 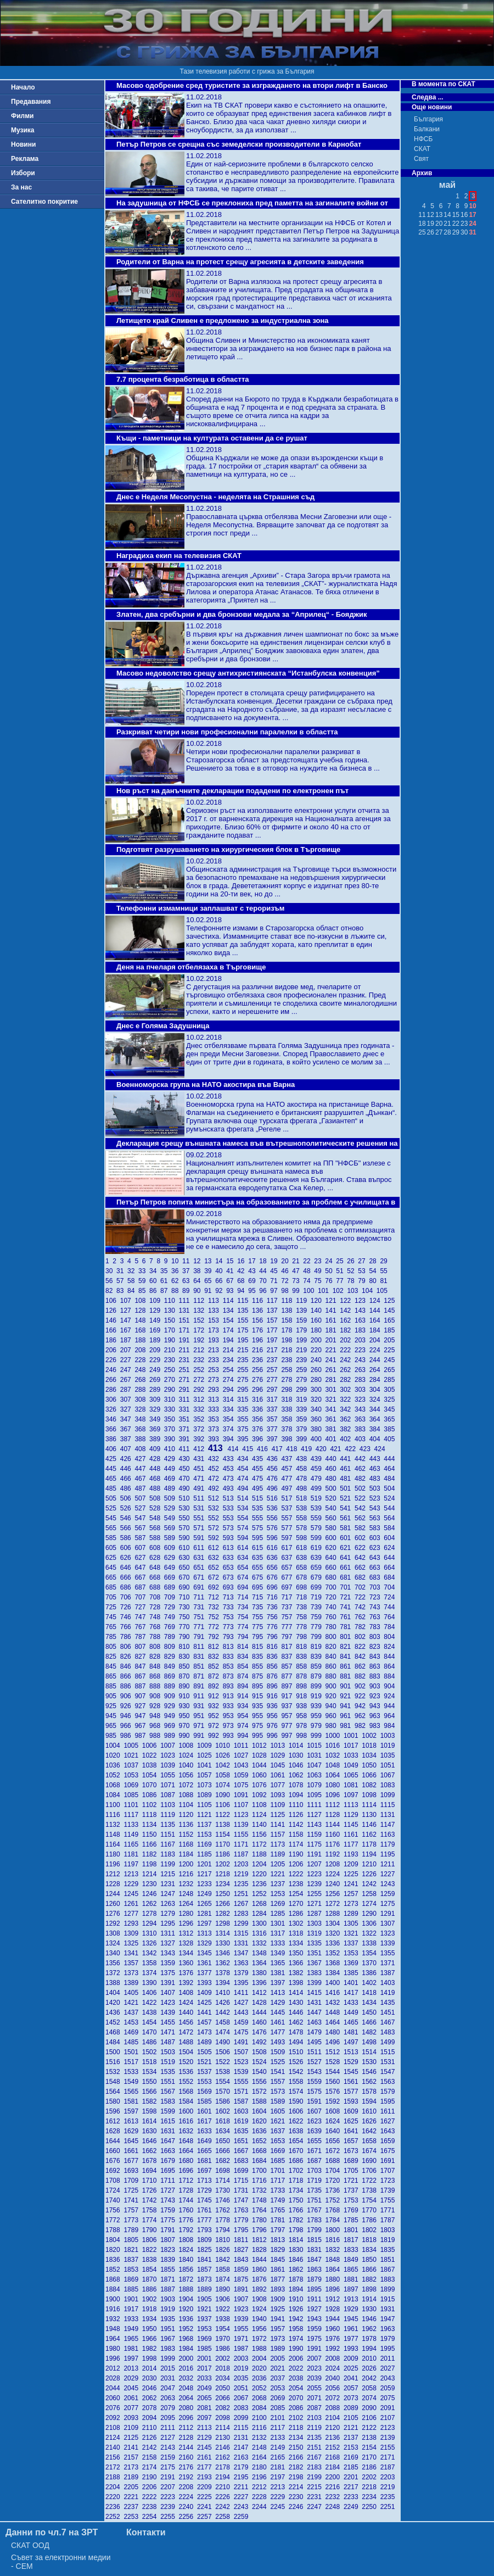 What do you see at coordinates (298, 2447) in the screenshot?
I see `2150` at bounding box center [298, 2447].